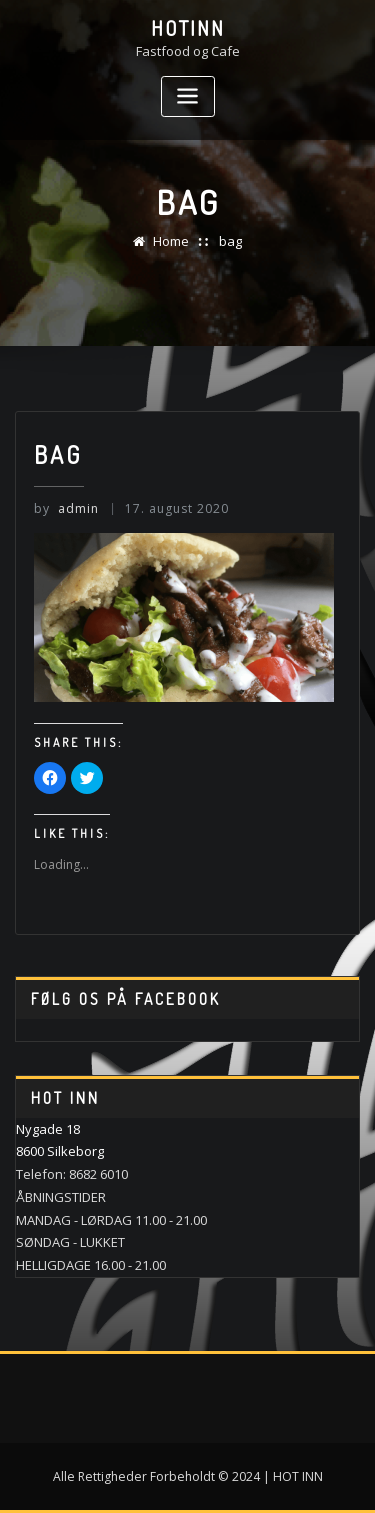  Describe the element at coordinates (188, 28) in the screenshot. I see `HotINN` at that location.